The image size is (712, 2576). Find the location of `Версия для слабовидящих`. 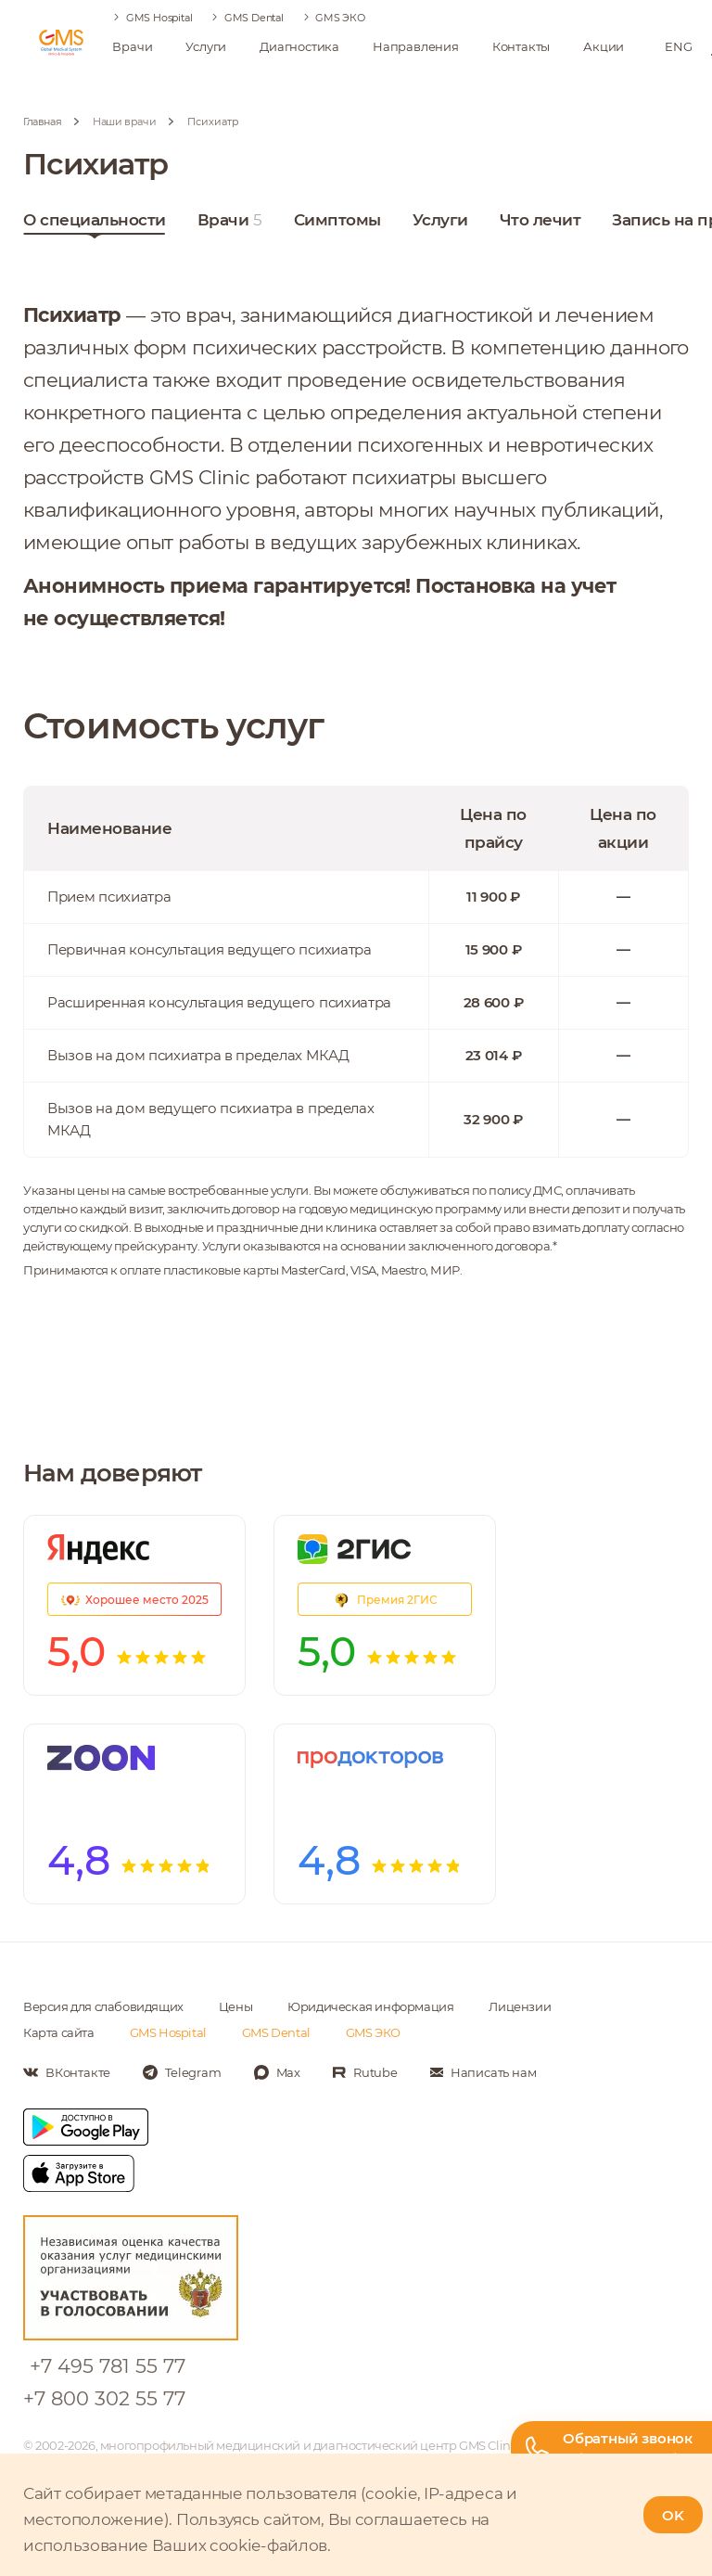

Версия для слабовидящих is located at coordinates (103, 2006).